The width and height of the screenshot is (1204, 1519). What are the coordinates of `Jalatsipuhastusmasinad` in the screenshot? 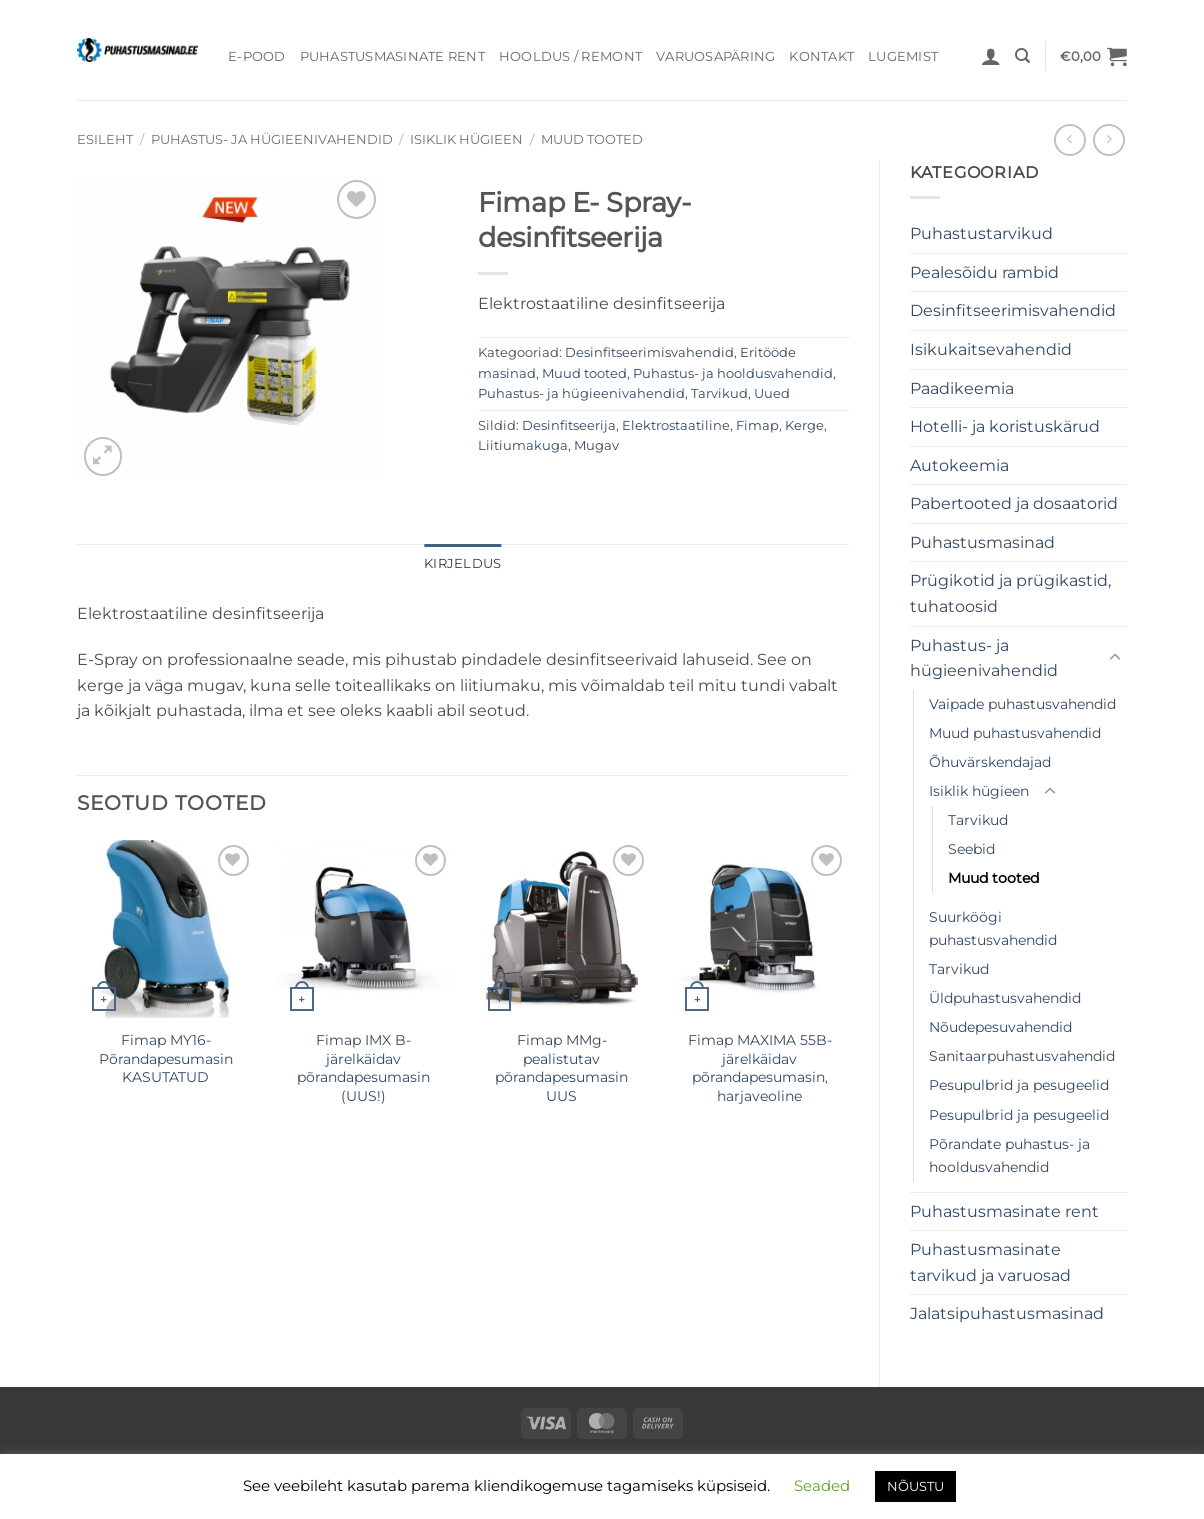 It's located at (1007, 1313).